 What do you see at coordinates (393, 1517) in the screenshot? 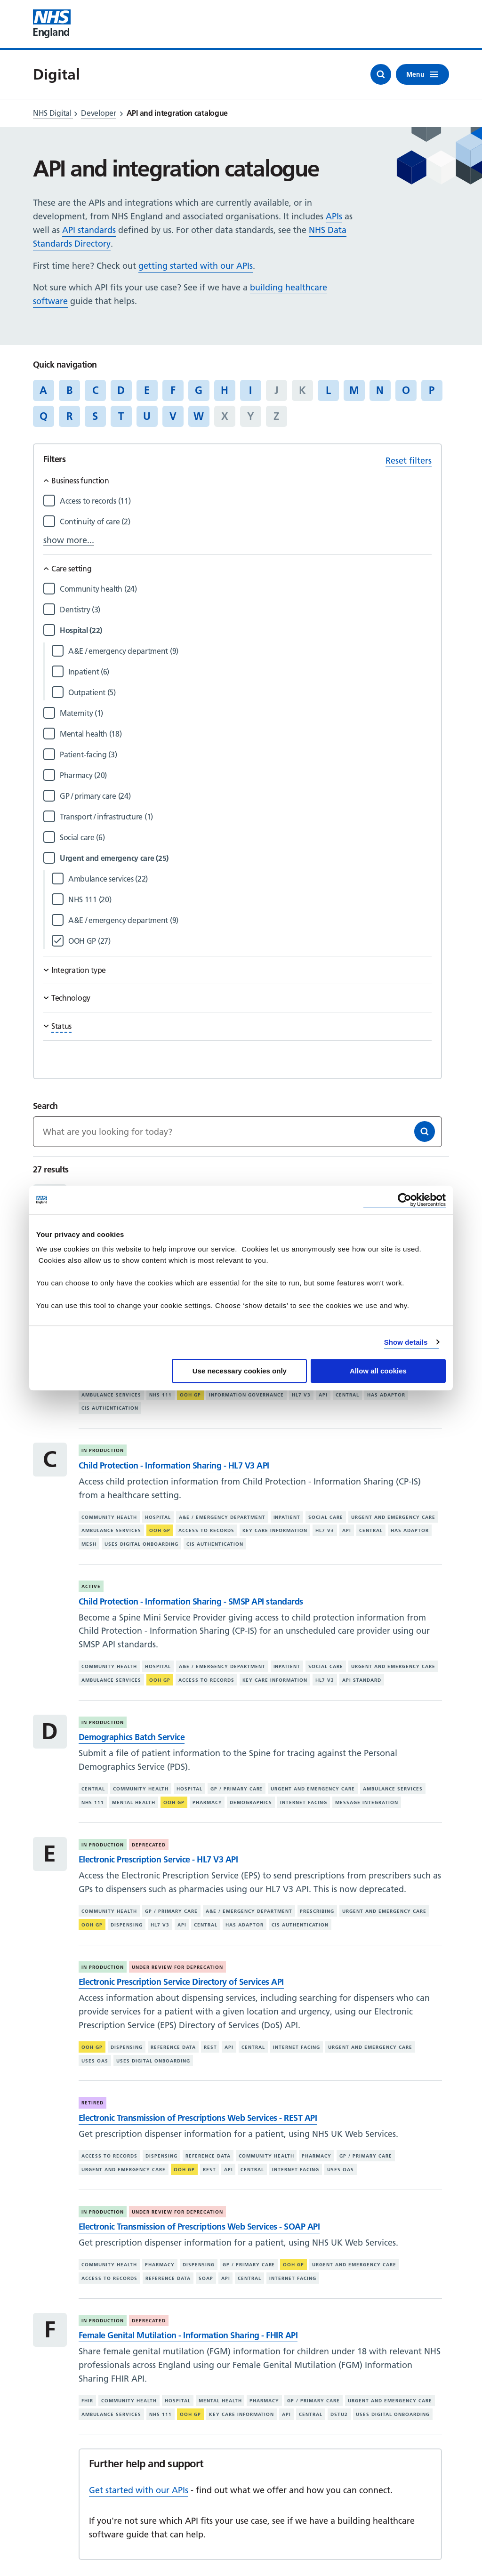
I see `Urgent and emergency care` at bounding box center [393, 1517].